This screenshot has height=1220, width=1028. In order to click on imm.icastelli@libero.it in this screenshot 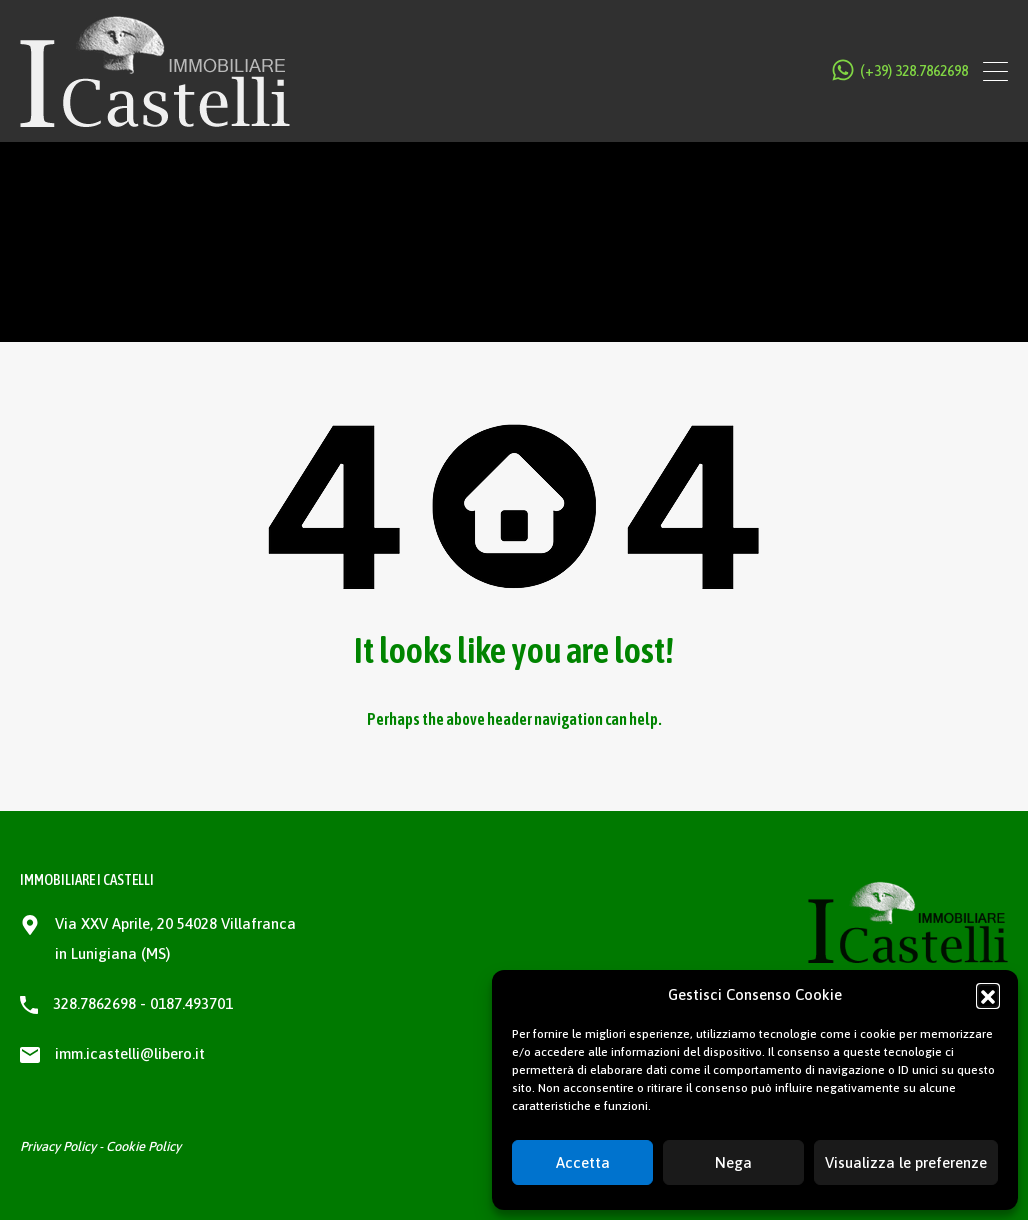, I will do `click(130, 1053)`.